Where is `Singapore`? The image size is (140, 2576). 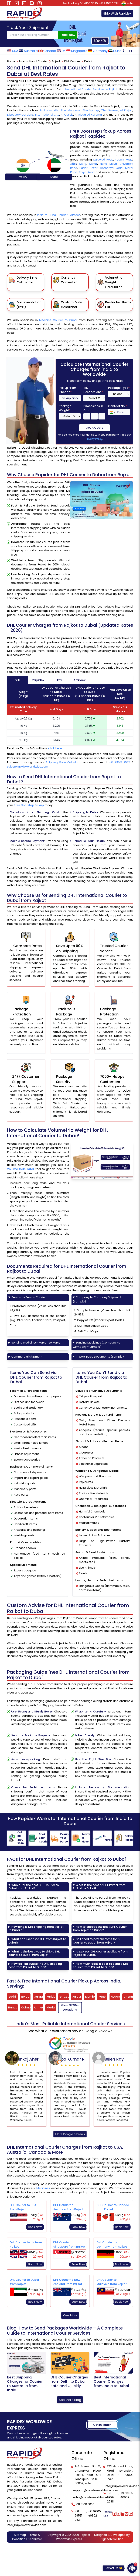
Singapore is located at coordinates (79, 51).